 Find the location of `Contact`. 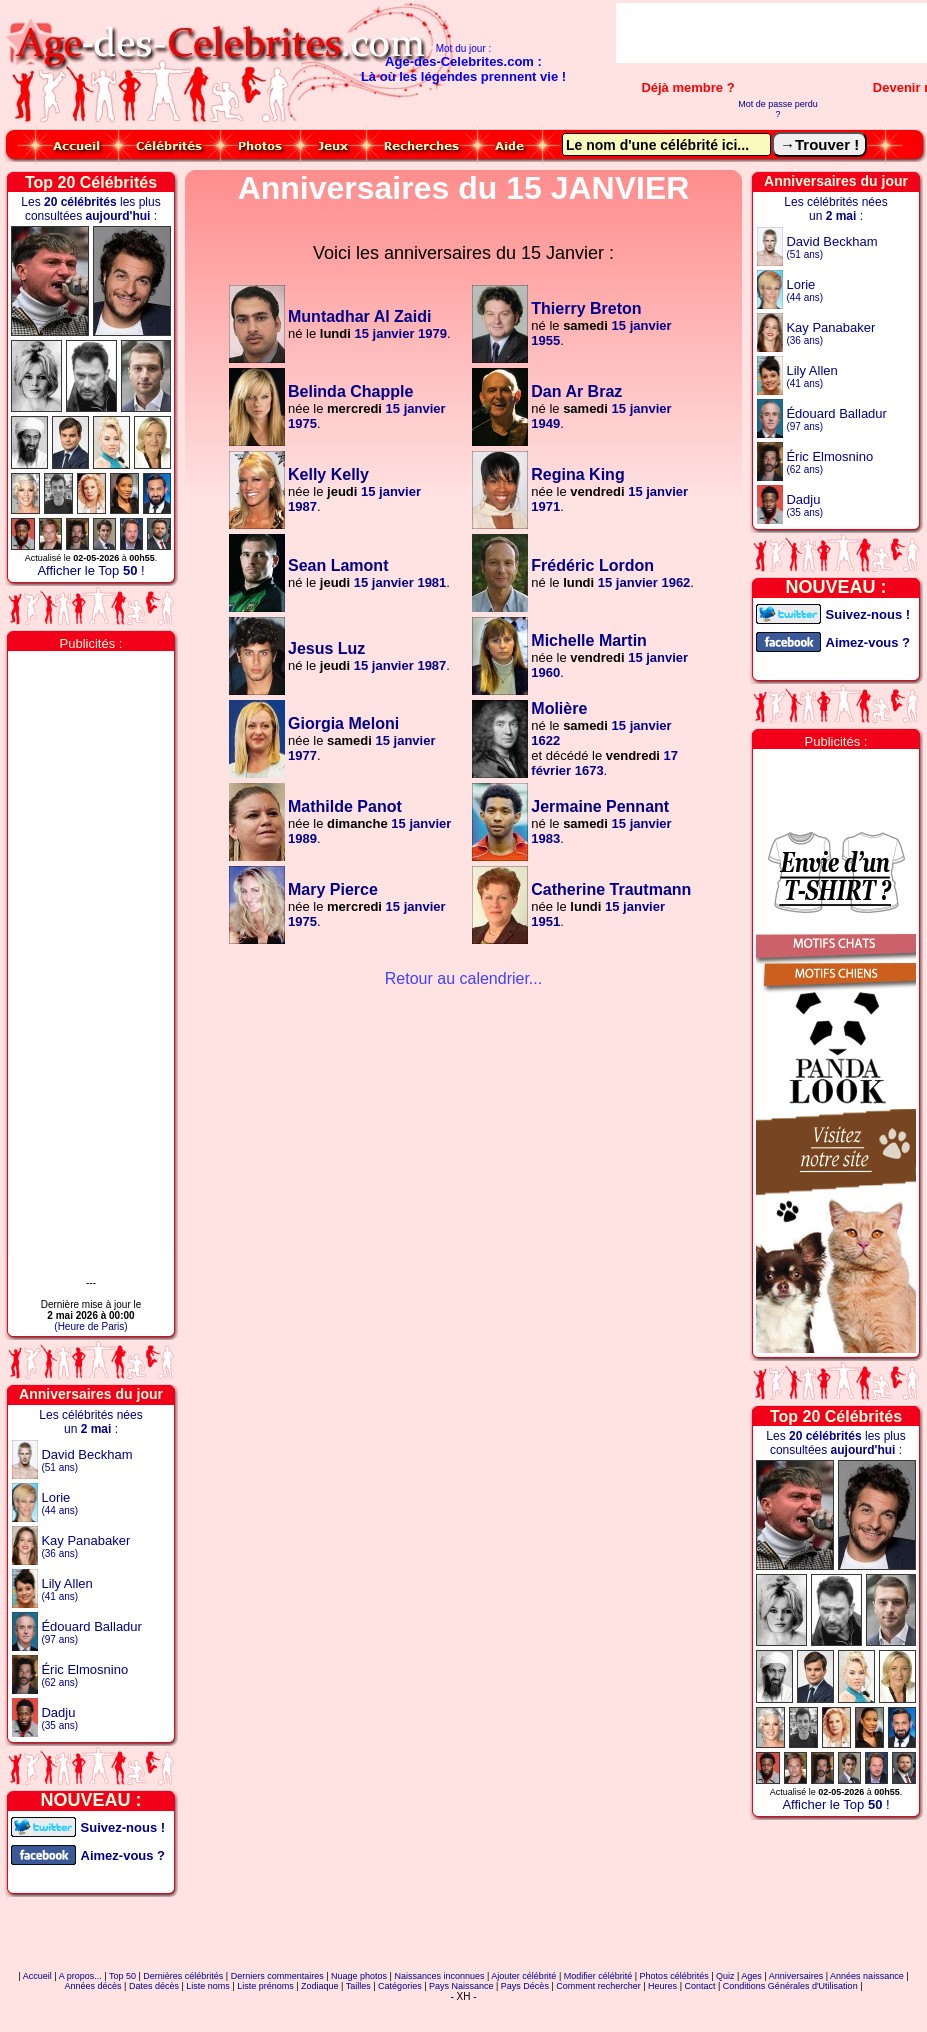

Contact is located at coordinates (699, 1986).